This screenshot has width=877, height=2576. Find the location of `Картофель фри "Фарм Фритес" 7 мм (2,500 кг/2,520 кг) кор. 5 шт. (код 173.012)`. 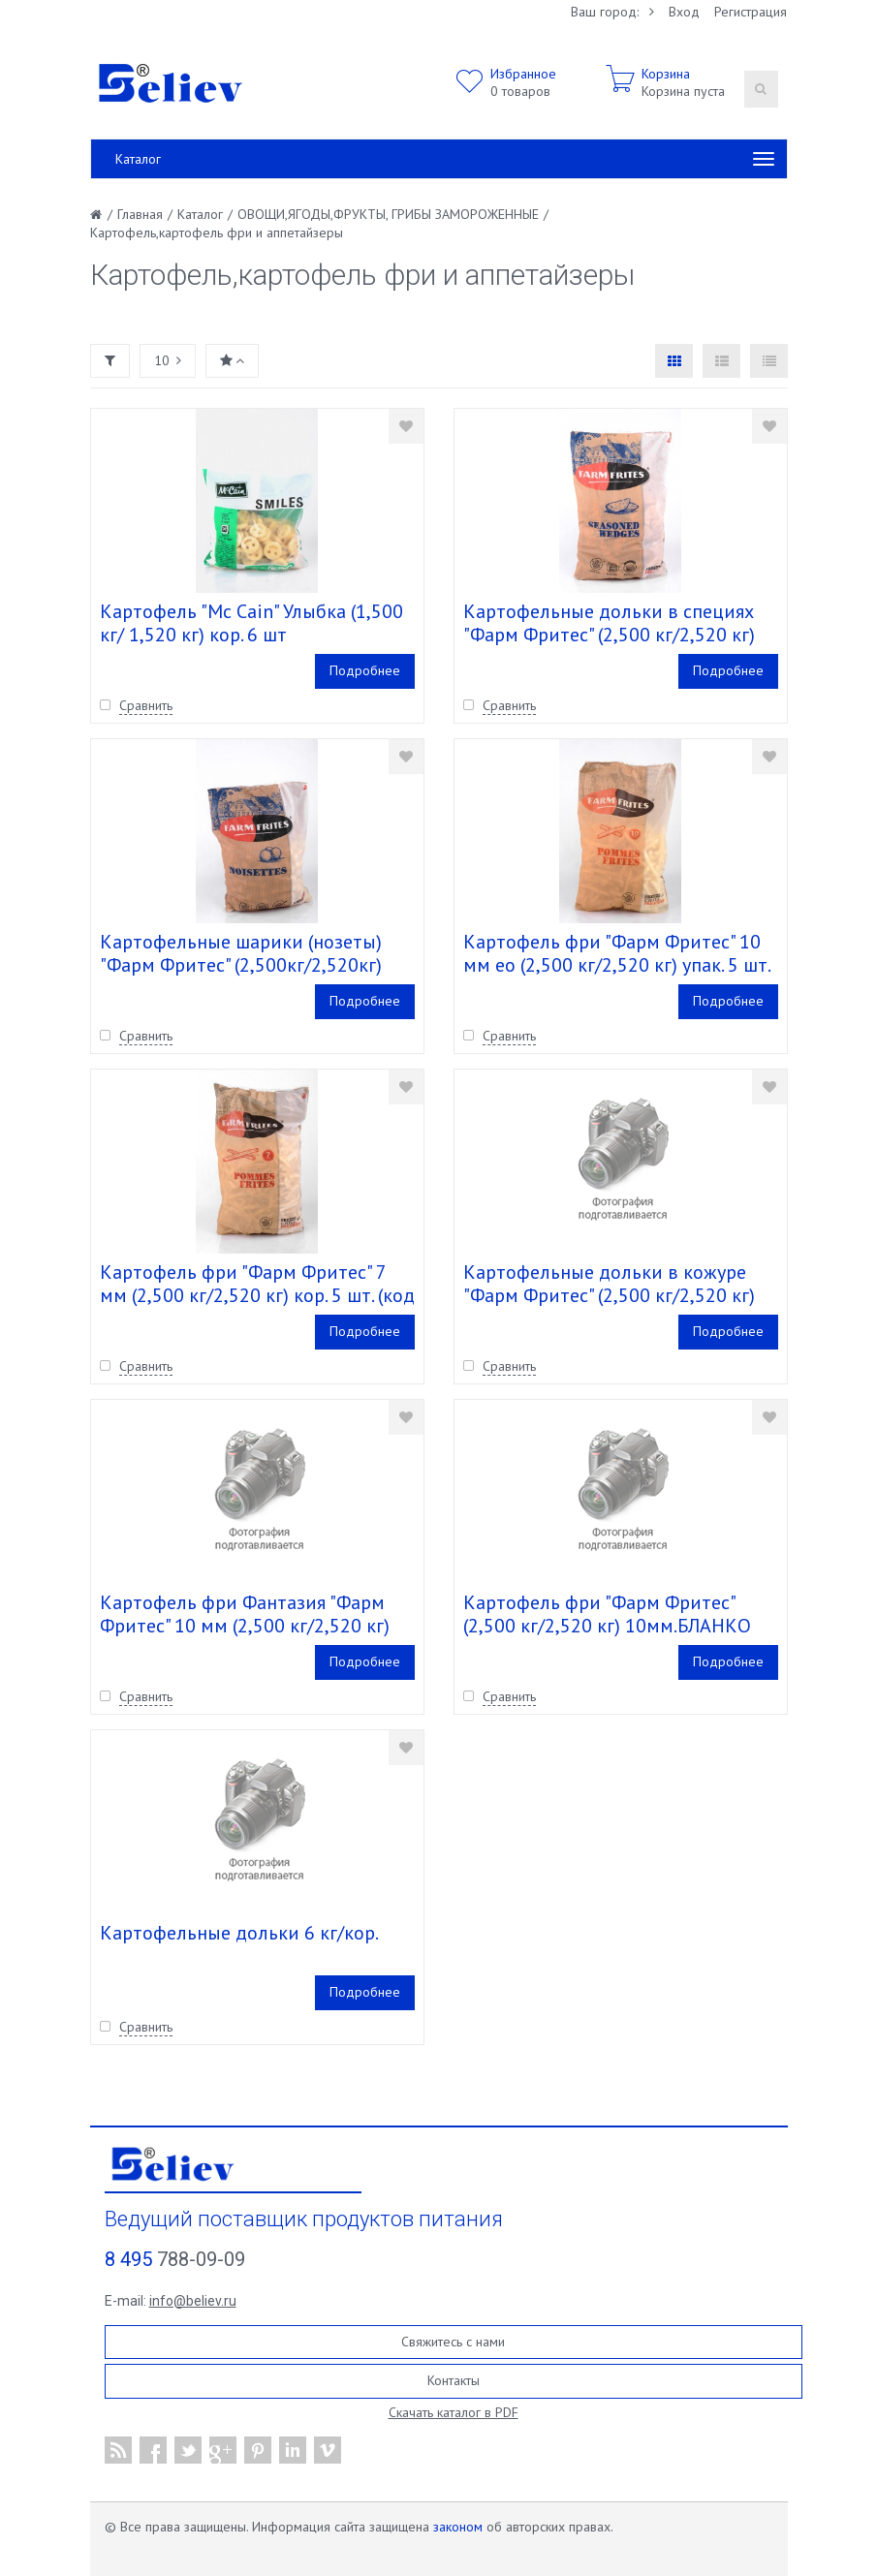

Картофель фри "Фарм Фритес" 7 мм (2,500 кг/2,520 кг) кор. 5 шт. (код 173.012) is located at coordinates (257, 1295).